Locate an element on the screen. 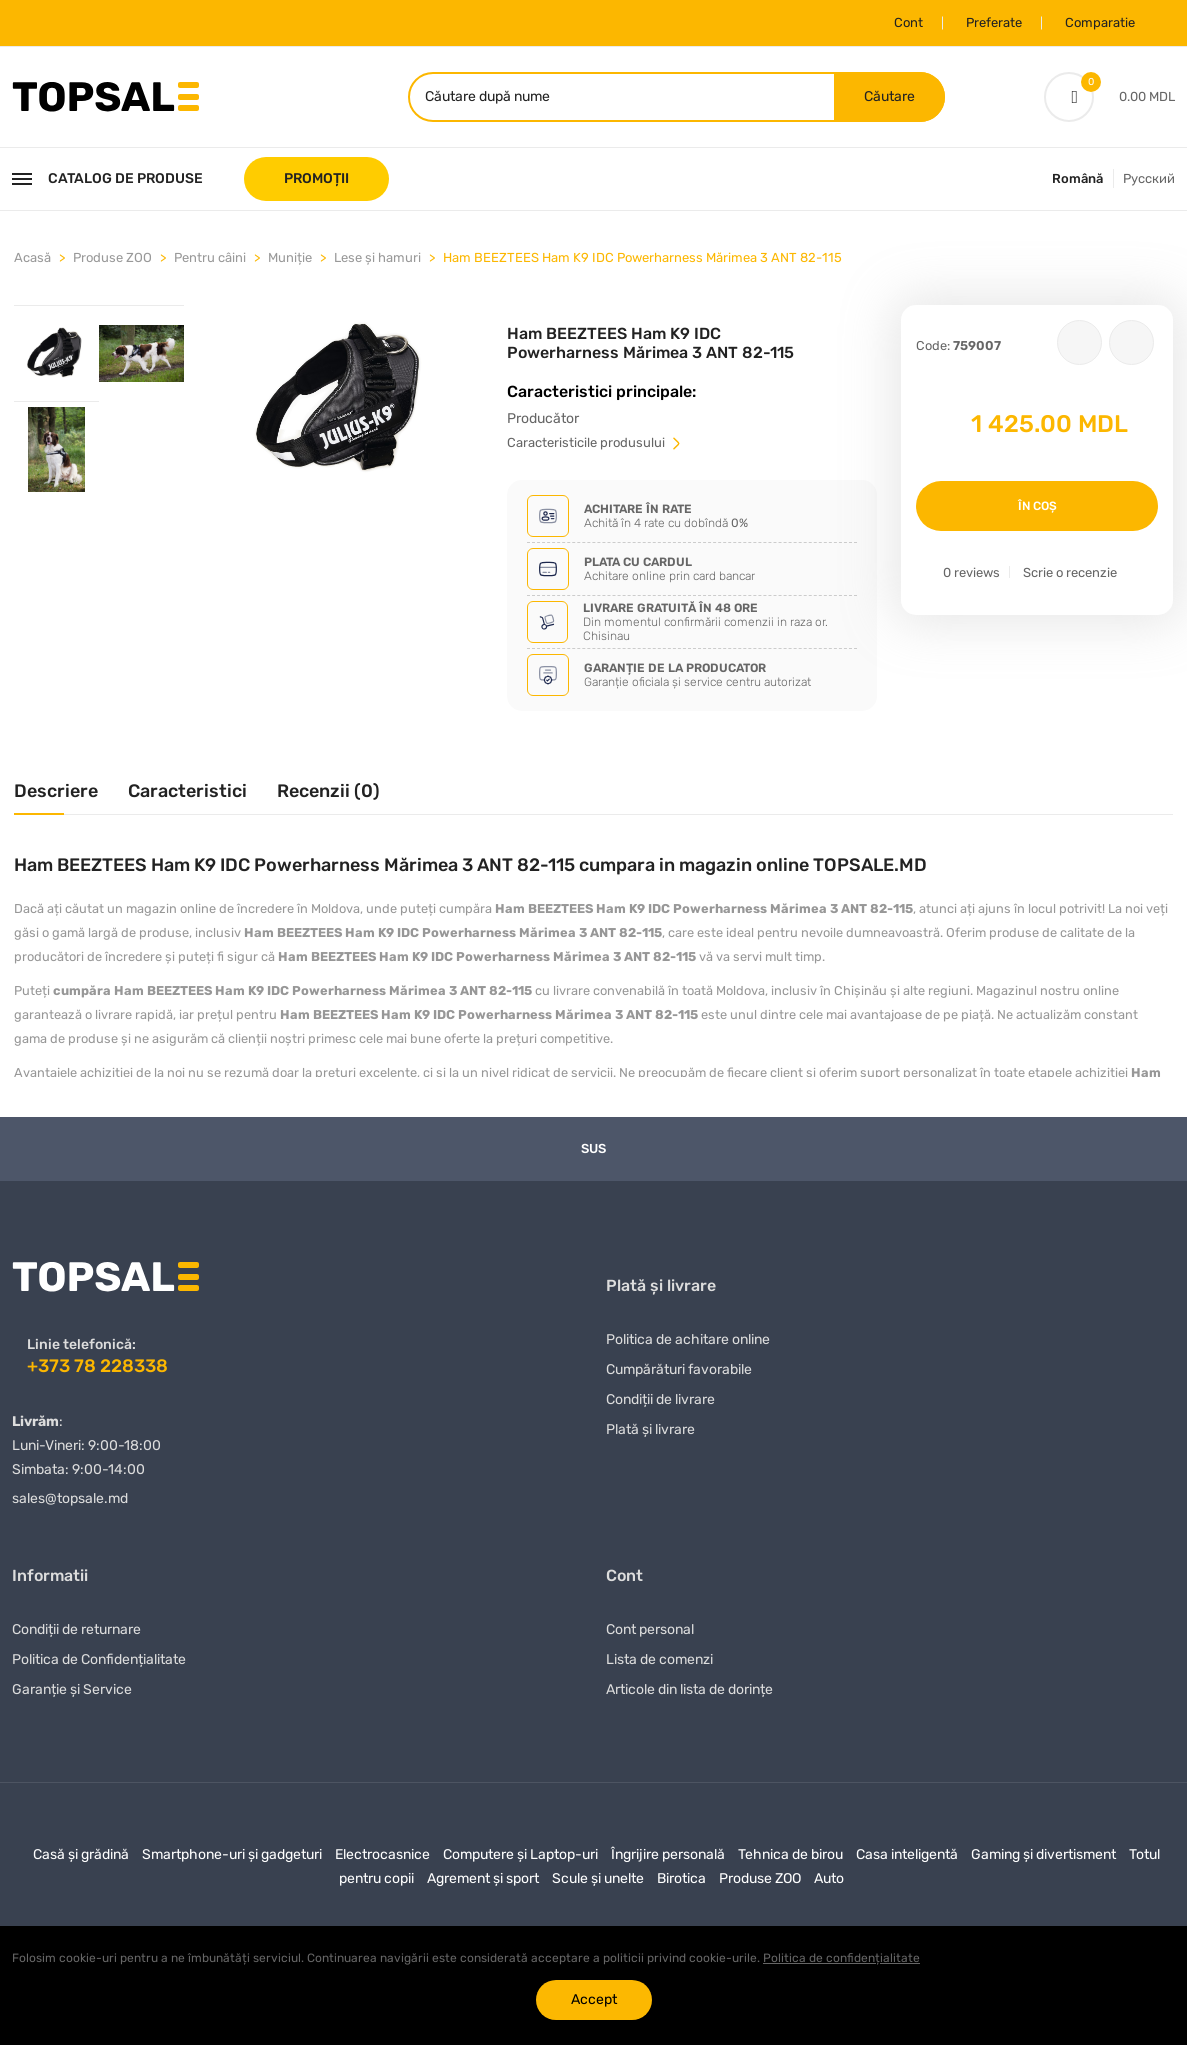 The image size is (1187, 2045). Cont personal is located at coordinates (650, 1628).